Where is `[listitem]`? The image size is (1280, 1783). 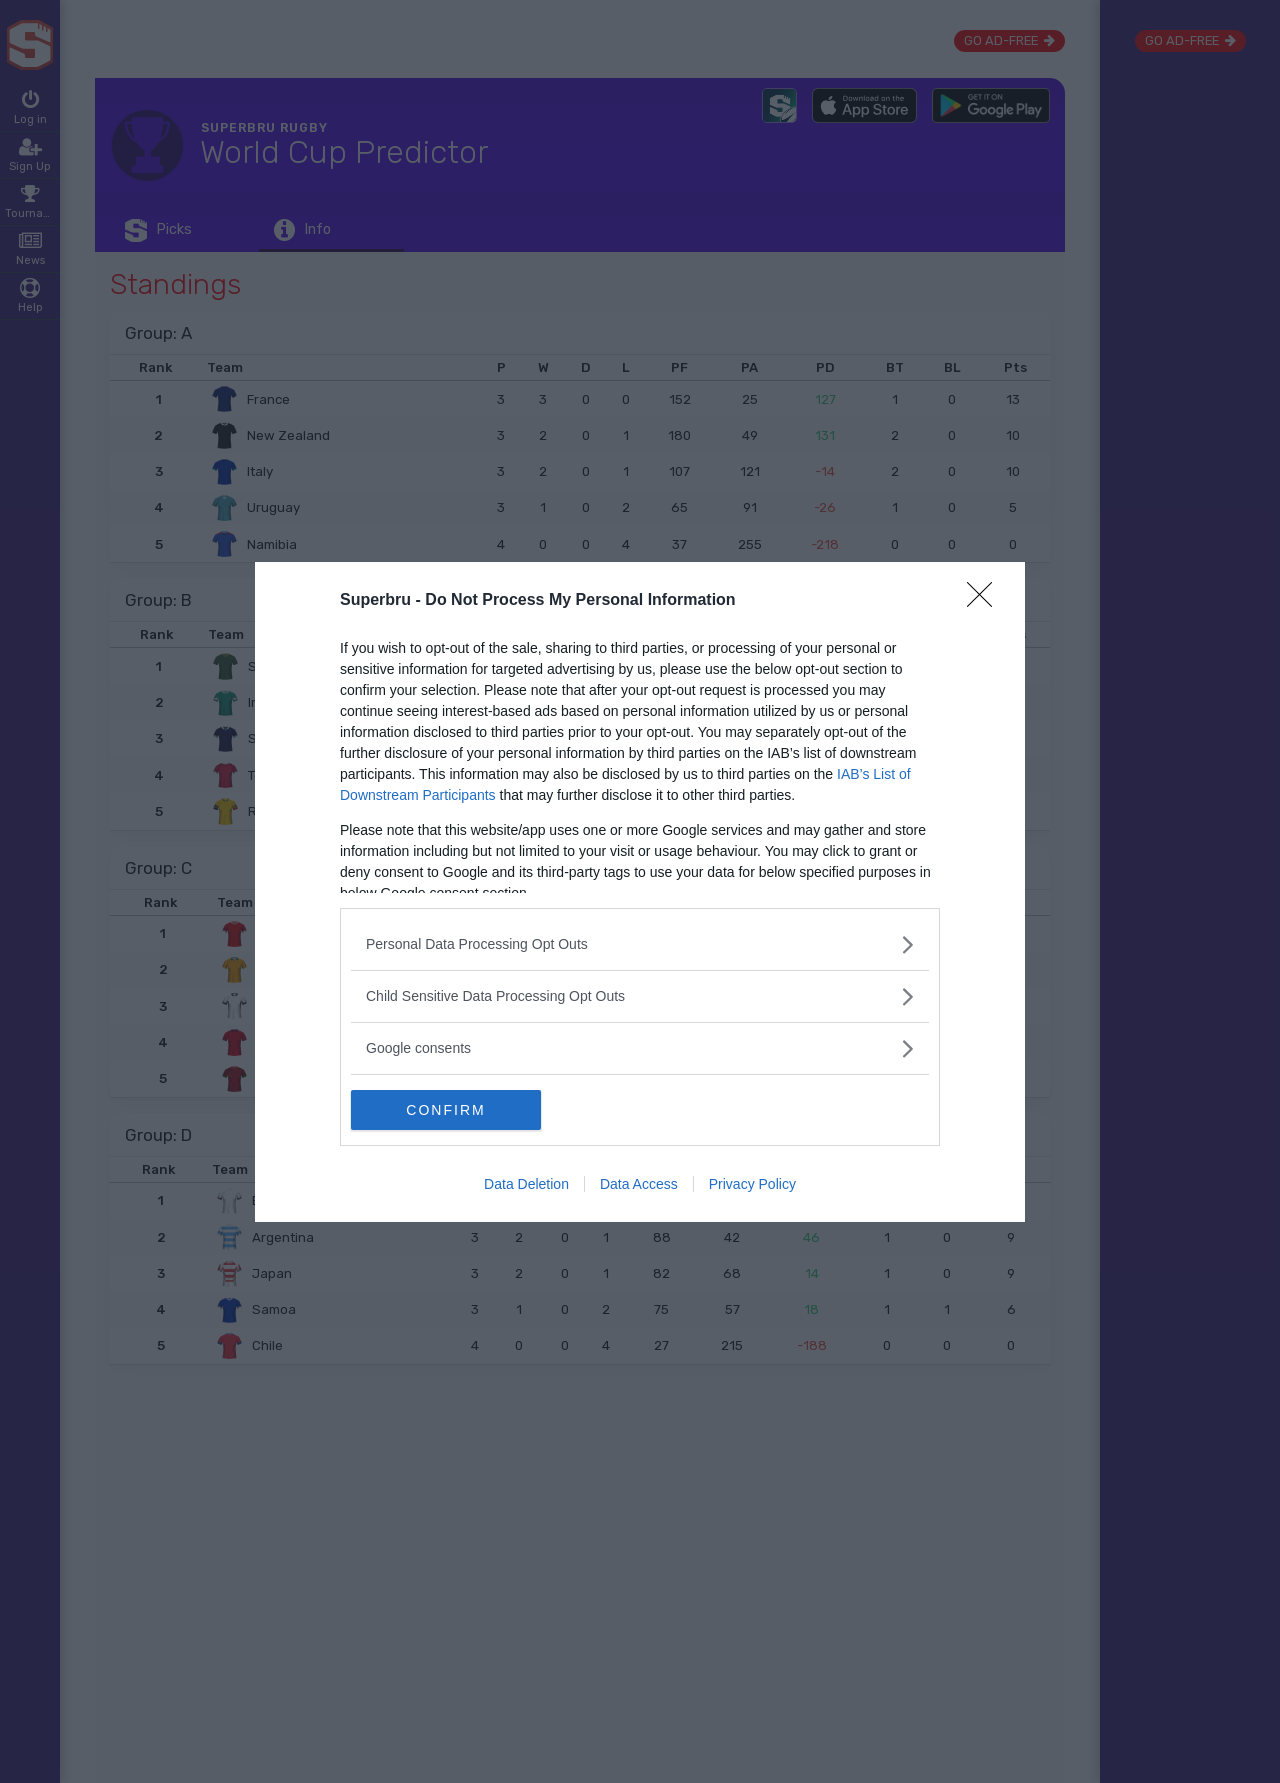
[listitem] is located at coordinates (640, 944).